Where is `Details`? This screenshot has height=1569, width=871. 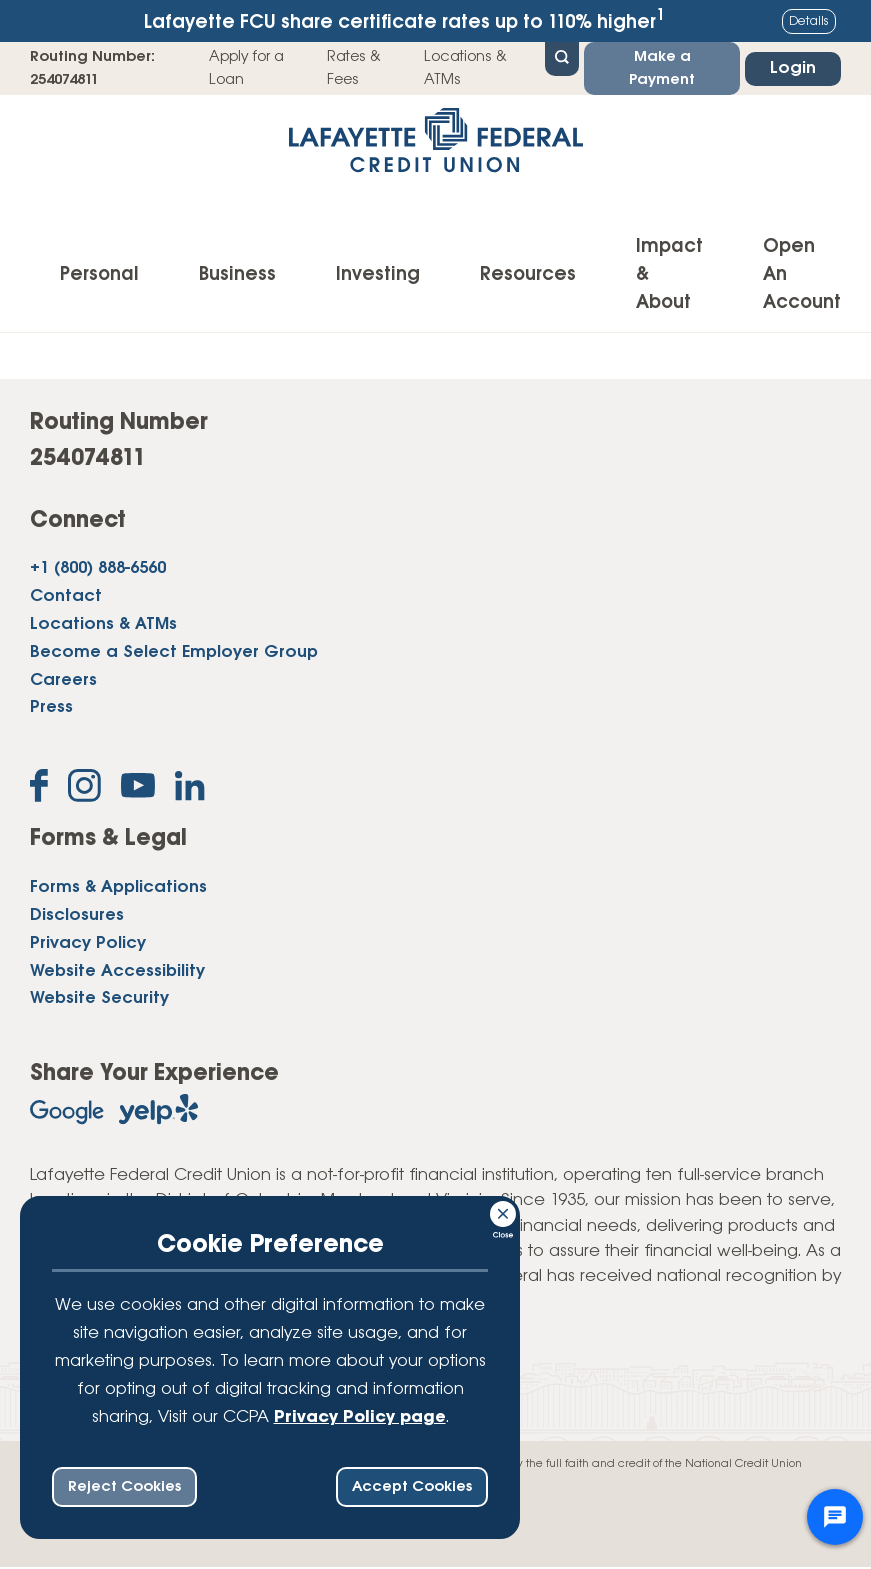
Details is located at coordinates (809, 21).